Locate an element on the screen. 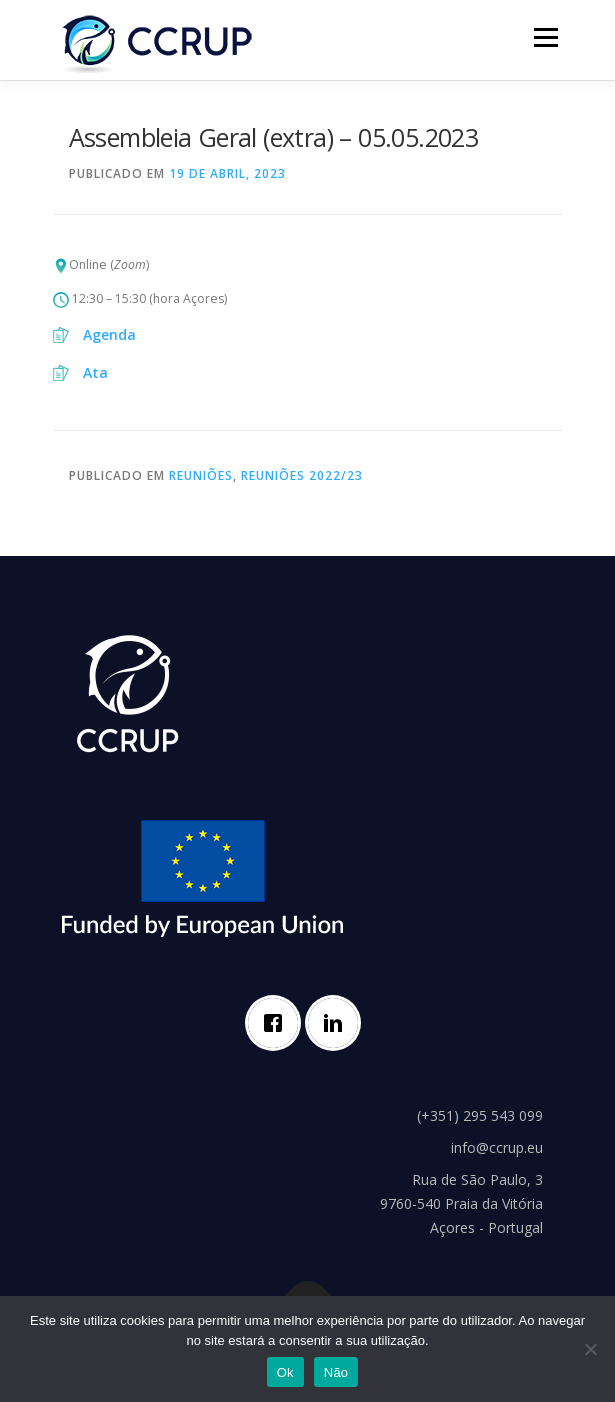 This screenshot has width=615, height=1402. Agenda is located at coordinates (109, 334).